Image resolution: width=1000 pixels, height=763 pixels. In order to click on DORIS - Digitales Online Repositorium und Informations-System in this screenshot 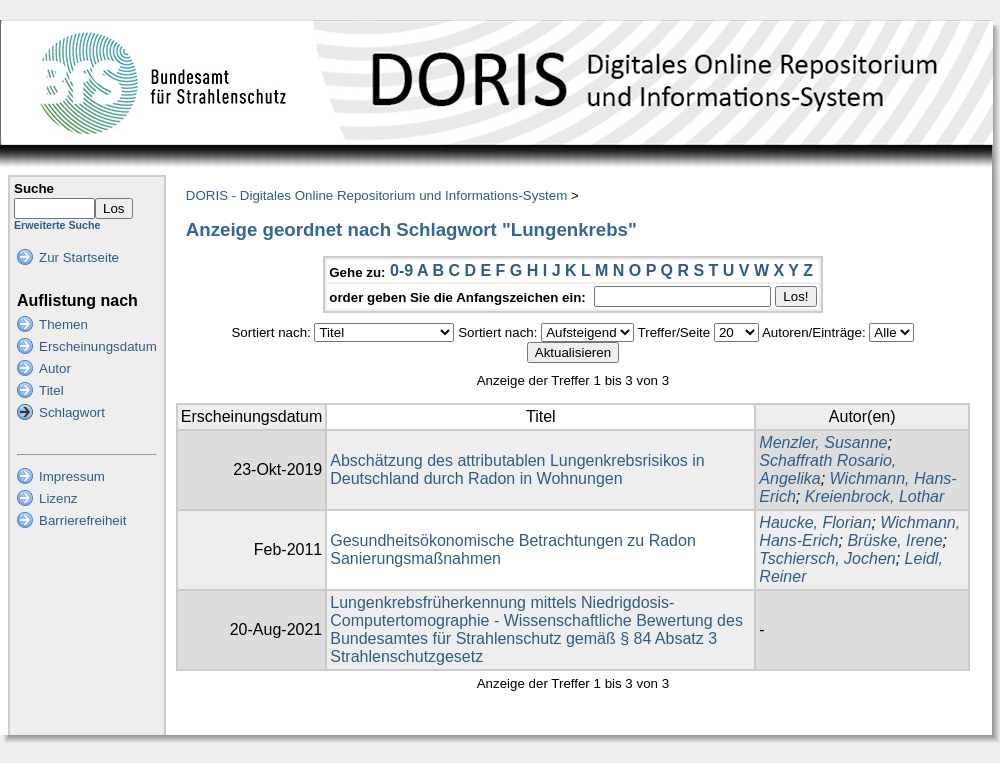, I will do `click(376, 195)`.